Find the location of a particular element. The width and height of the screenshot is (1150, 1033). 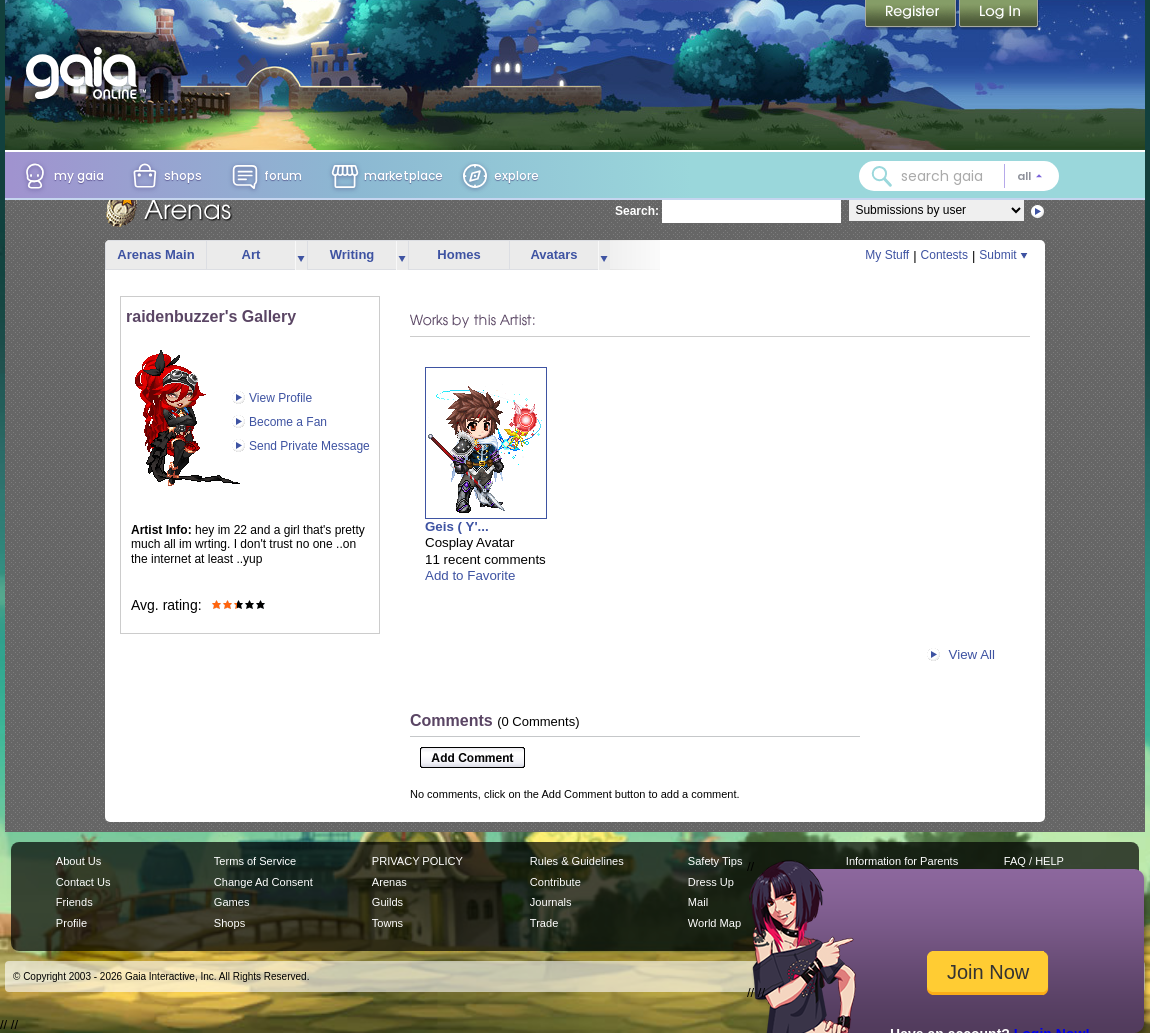

more is located at coordinates (301, 255).